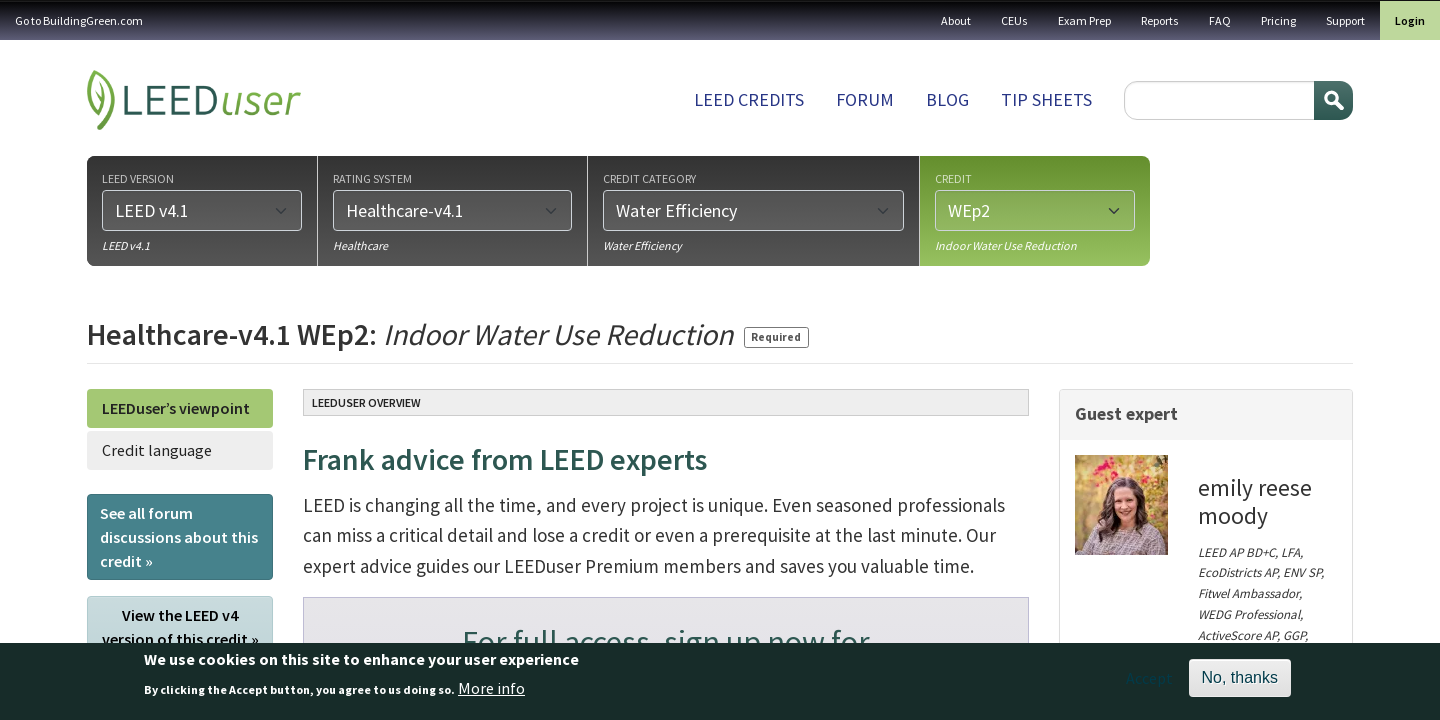  Describe the element at coordinates (1410, 20) in the screenshot. I see `Login` at that location.